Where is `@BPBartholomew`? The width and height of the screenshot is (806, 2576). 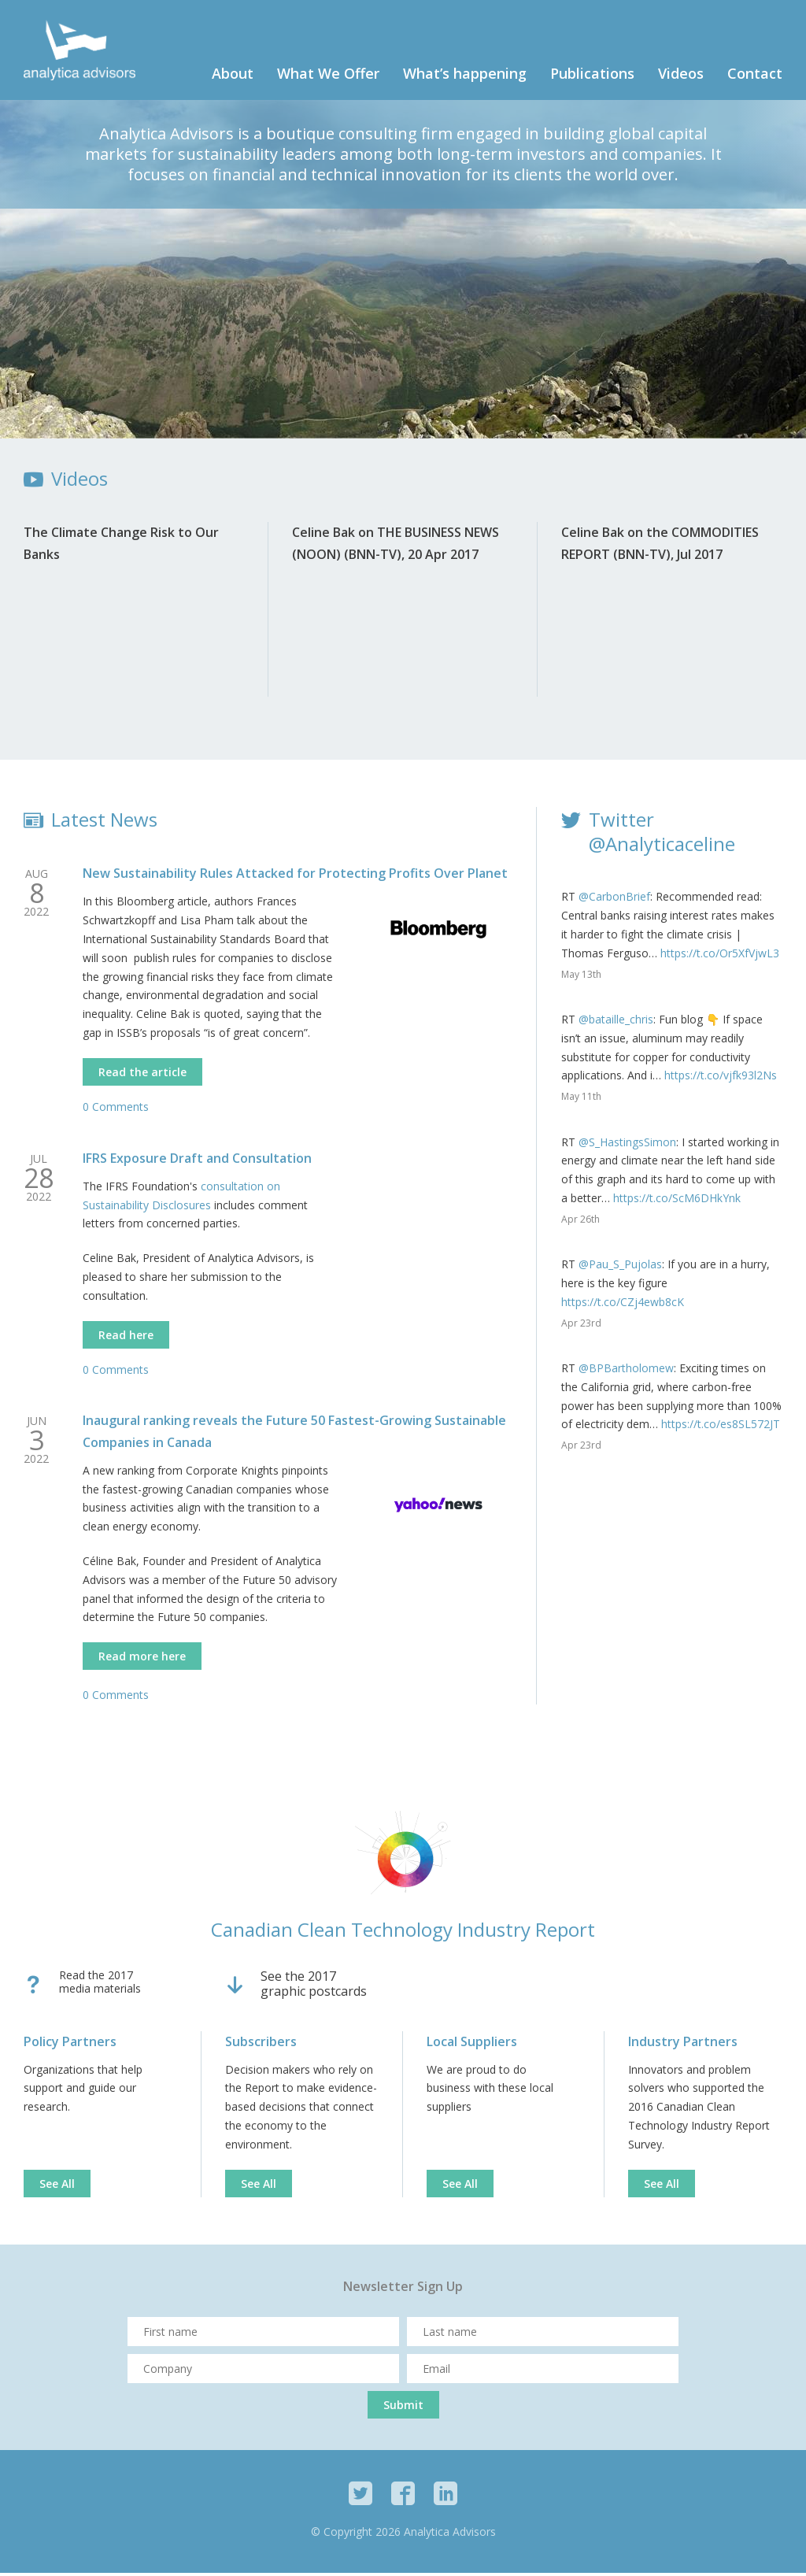 @BPBartholomew is located at coordinates (626, 1371).